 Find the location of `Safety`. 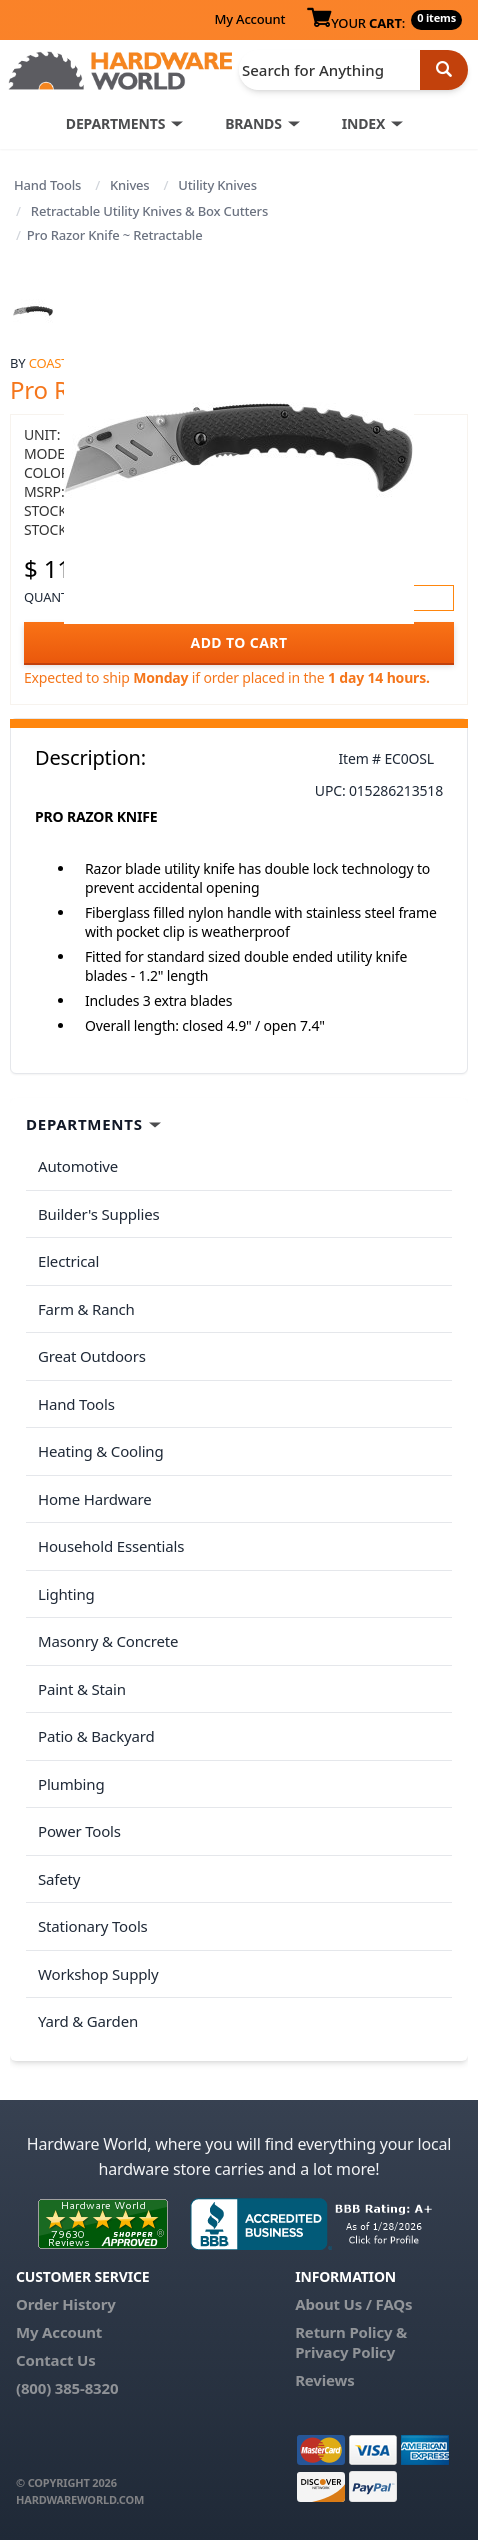

Safety is located at coordinates (59, 1879).